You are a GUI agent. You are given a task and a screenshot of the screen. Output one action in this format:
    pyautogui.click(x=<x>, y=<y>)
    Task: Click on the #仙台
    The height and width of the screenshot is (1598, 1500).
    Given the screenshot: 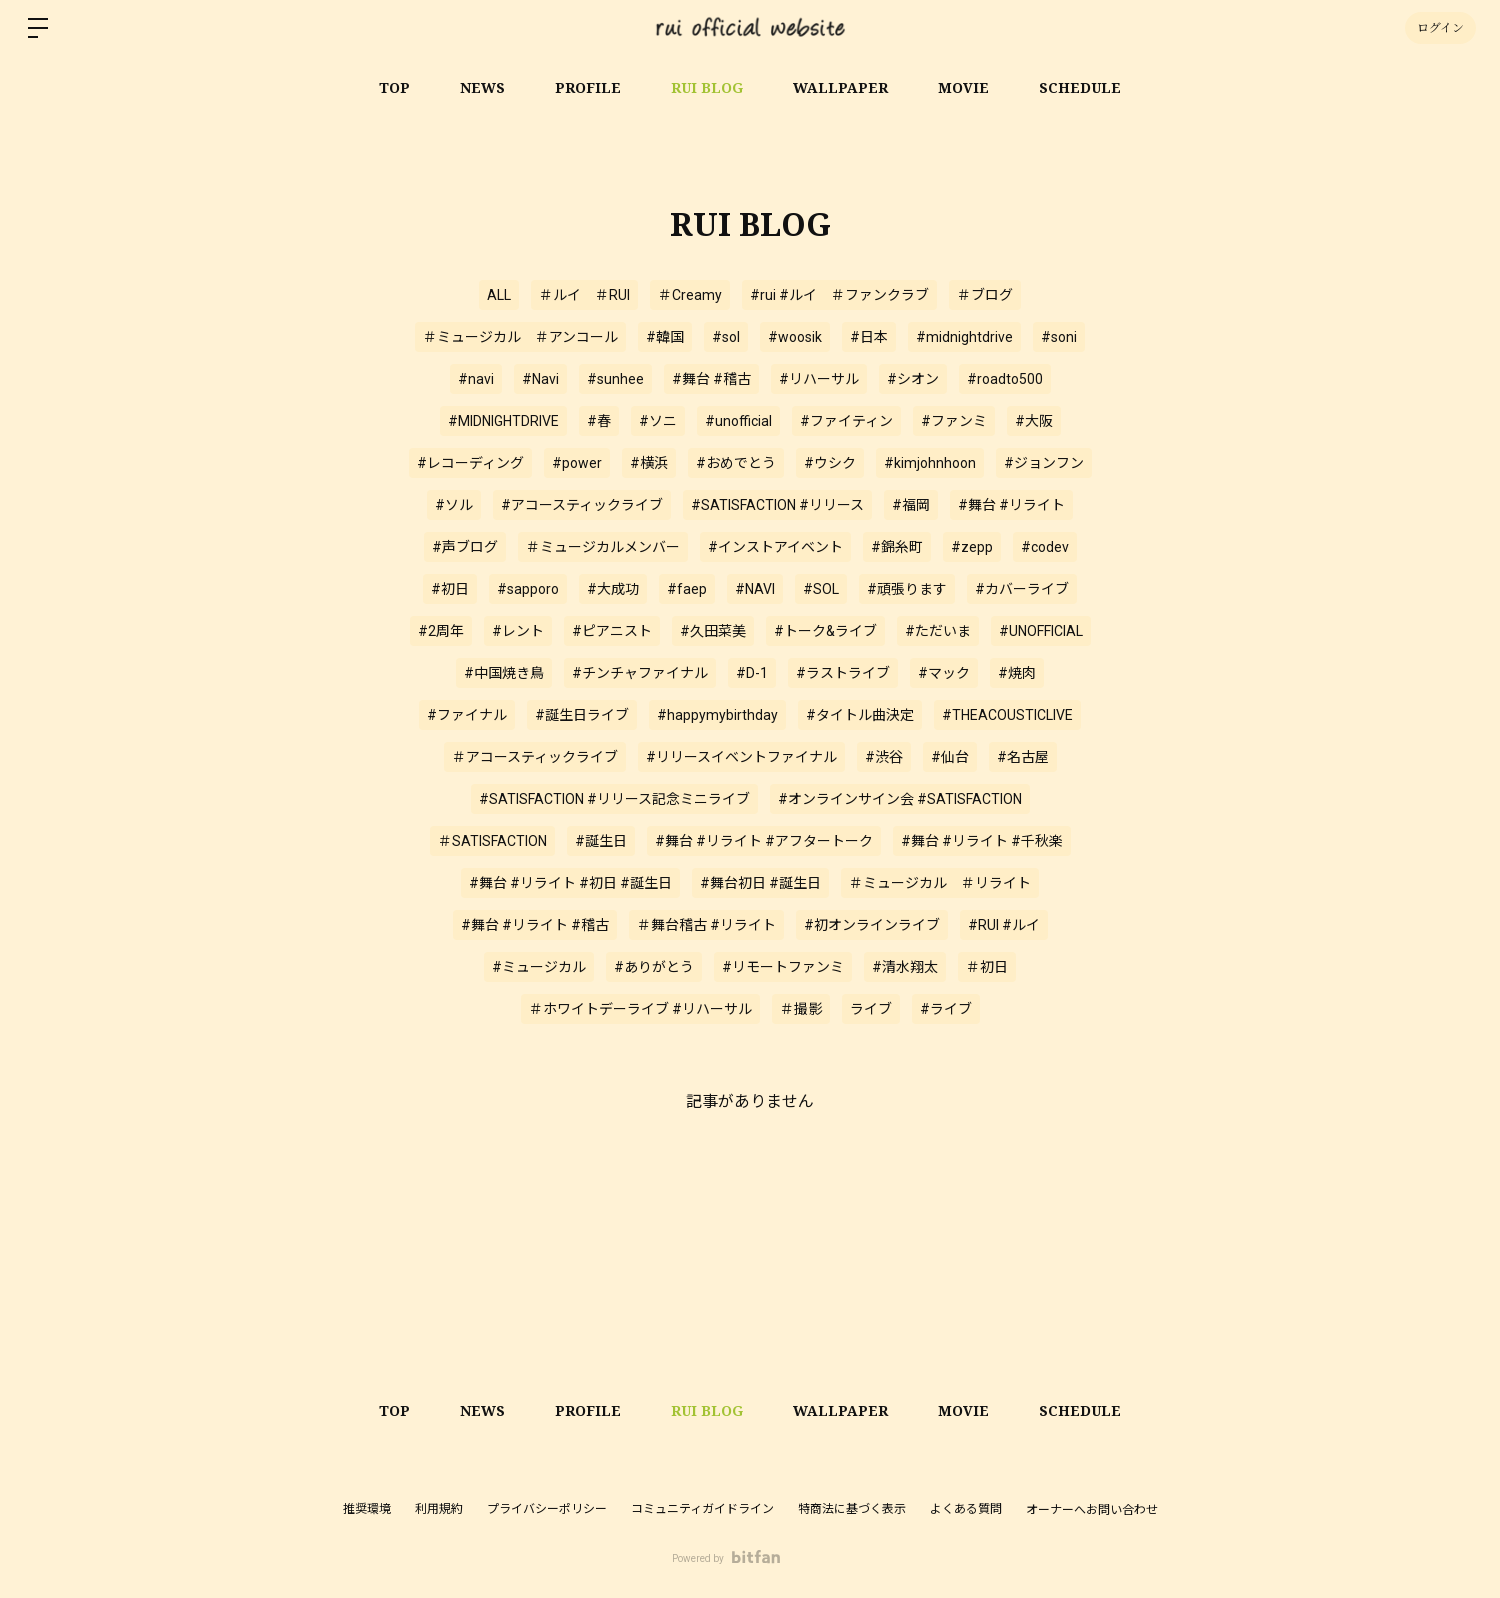 What is the action you would take?
    pyautogui.click(x=950, y=757)
    